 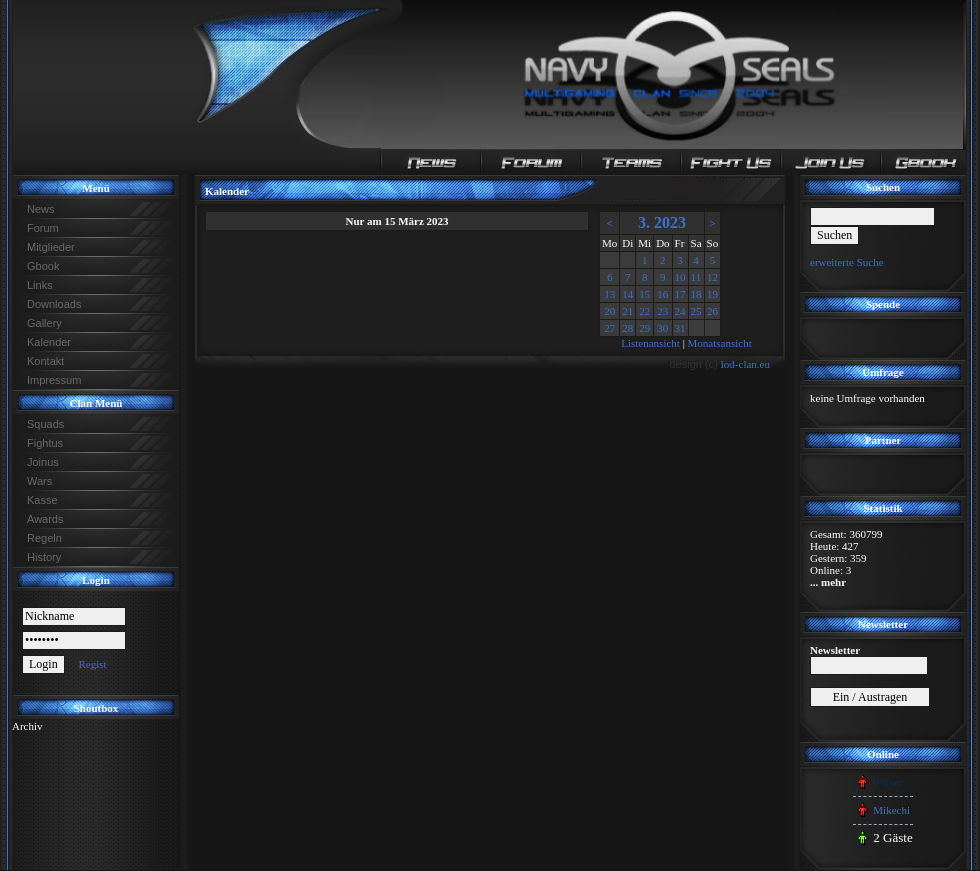 I want to click on 31, so click(x=680, y=328).